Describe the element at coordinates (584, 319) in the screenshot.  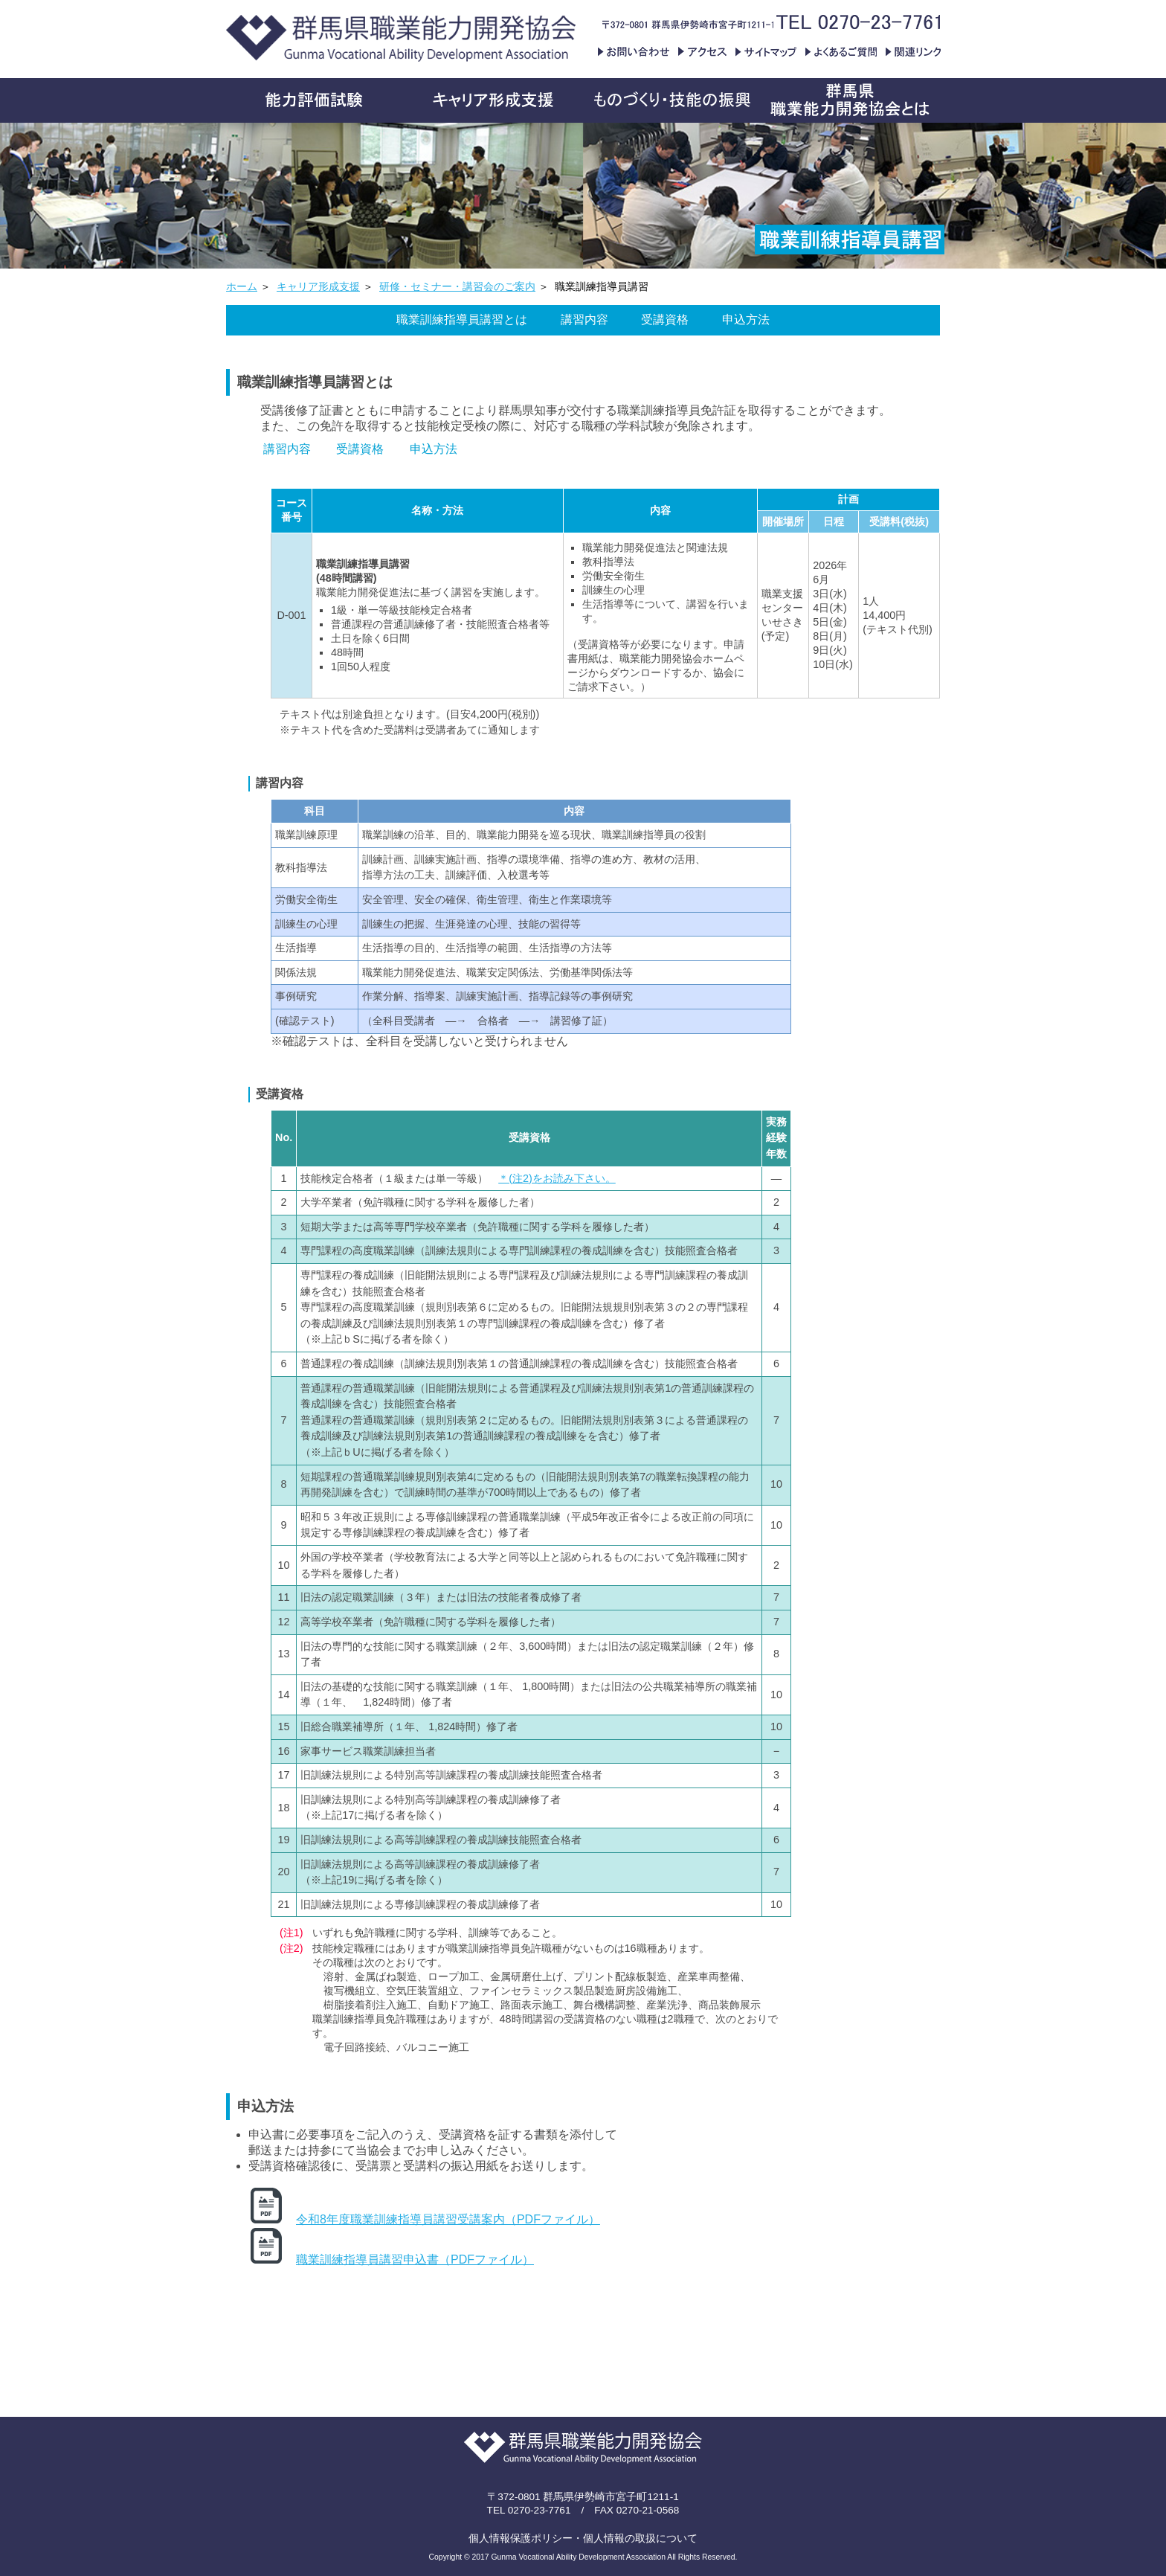
I see `講習内容` at that location.